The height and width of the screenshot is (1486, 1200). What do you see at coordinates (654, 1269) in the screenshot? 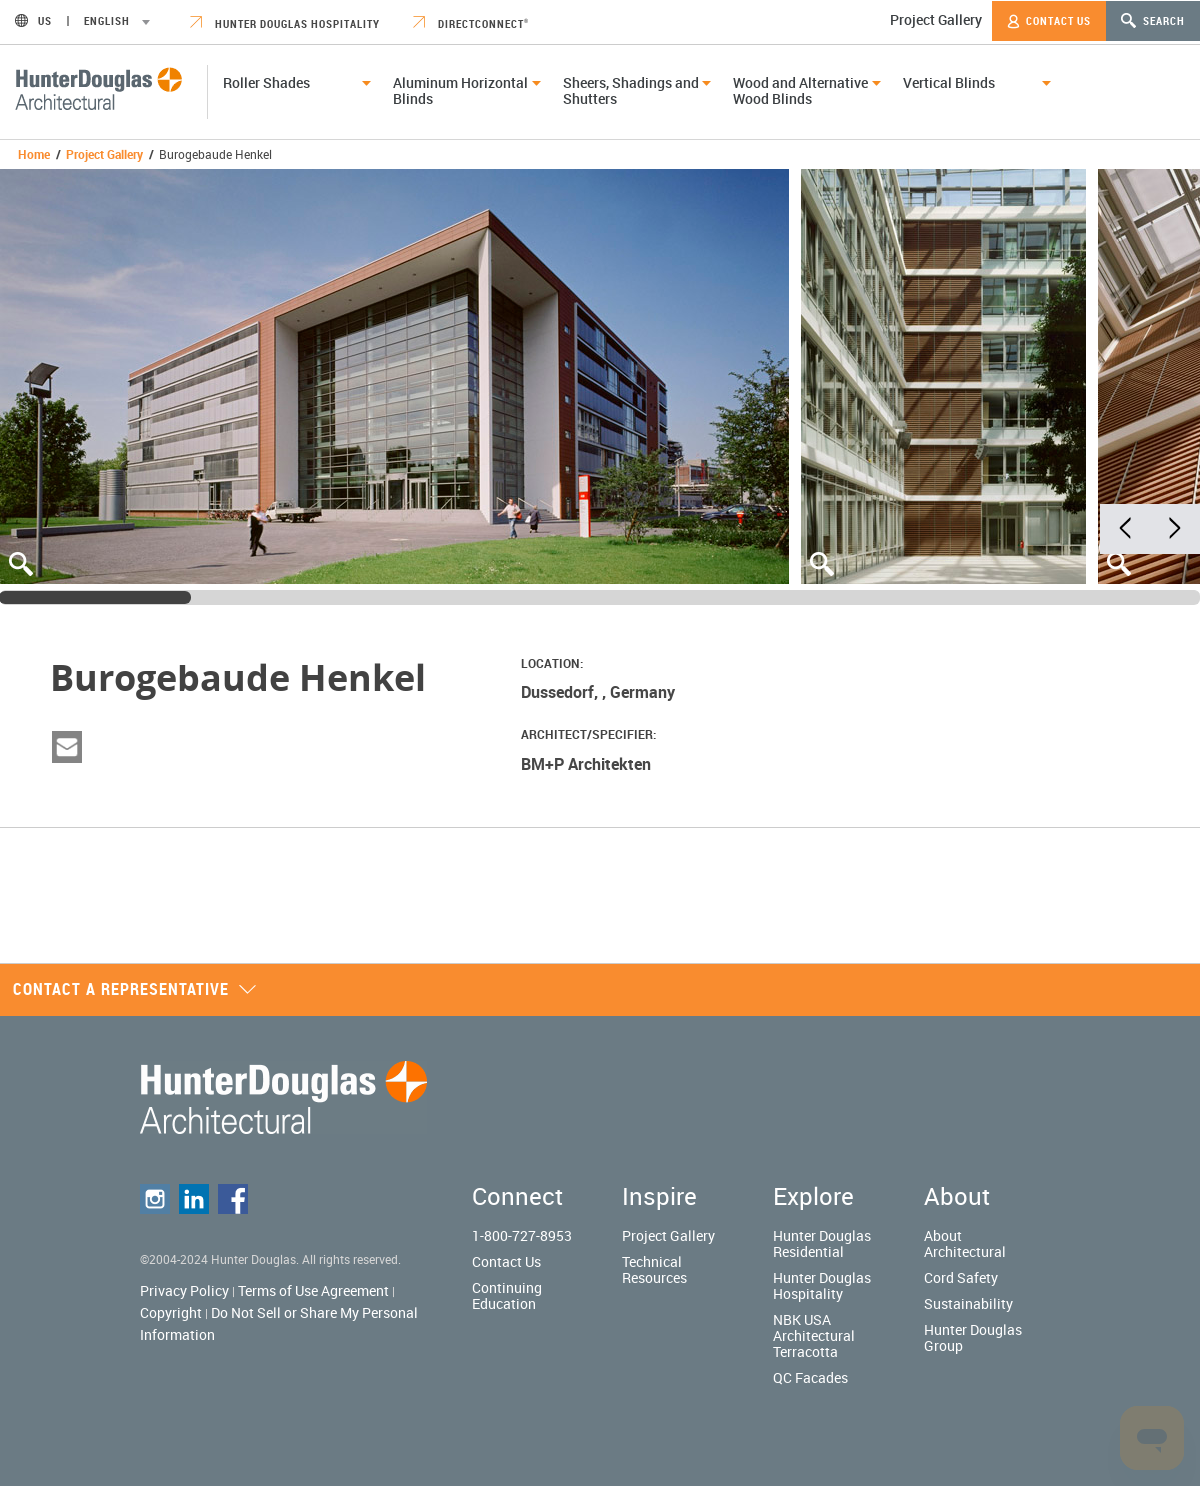
I see `Technical Resources` at bounding box center [654, 1269].